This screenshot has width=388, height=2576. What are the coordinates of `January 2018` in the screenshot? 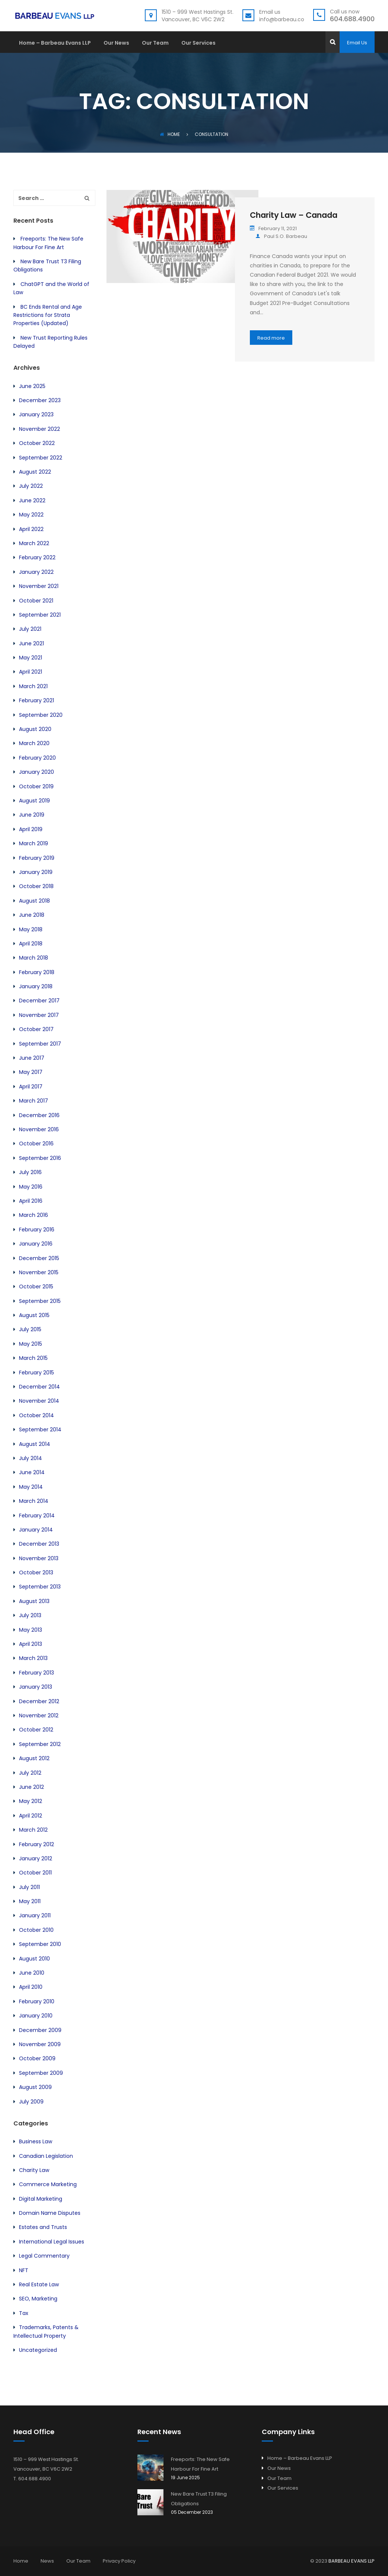 It's located at (36, 986).